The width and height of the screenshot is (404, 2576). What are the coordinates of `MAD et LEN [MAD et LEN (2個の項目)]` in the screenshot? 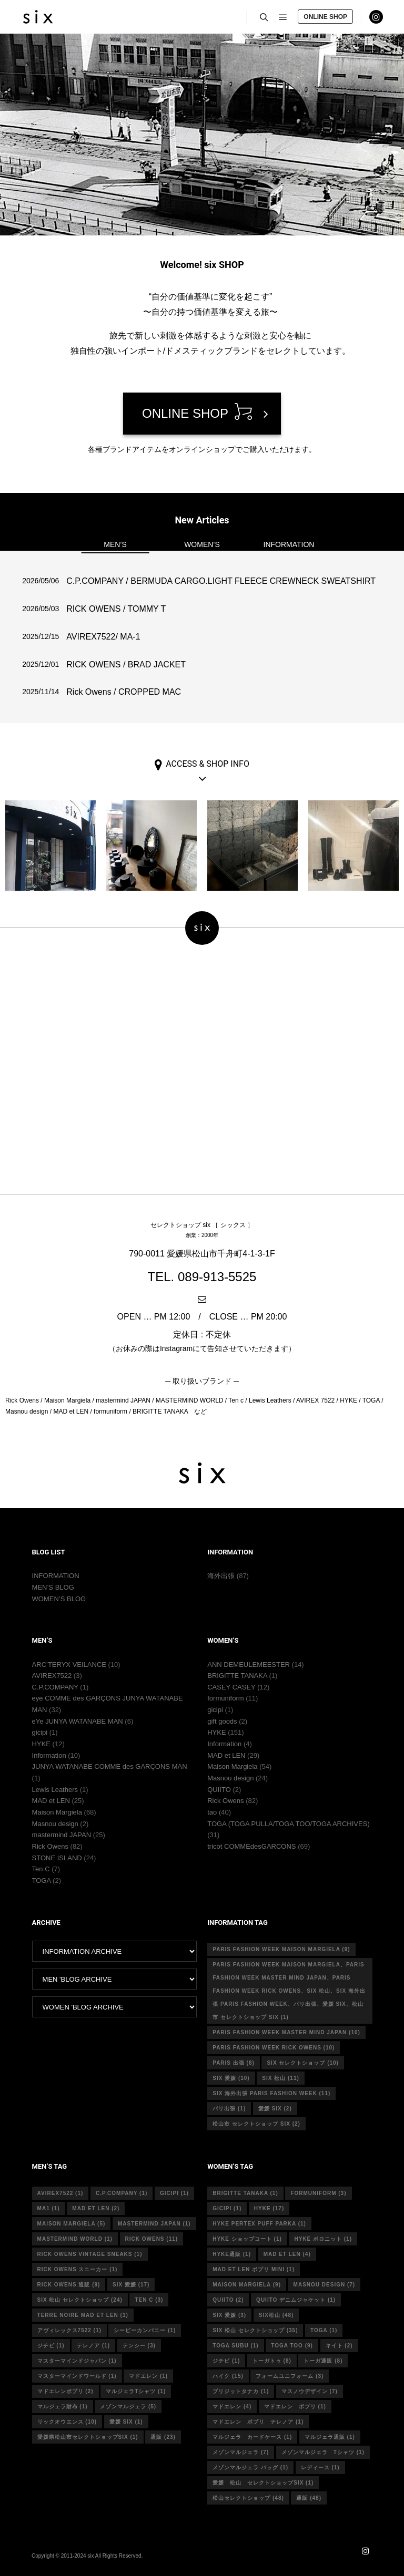 It's located at (95, 2208).